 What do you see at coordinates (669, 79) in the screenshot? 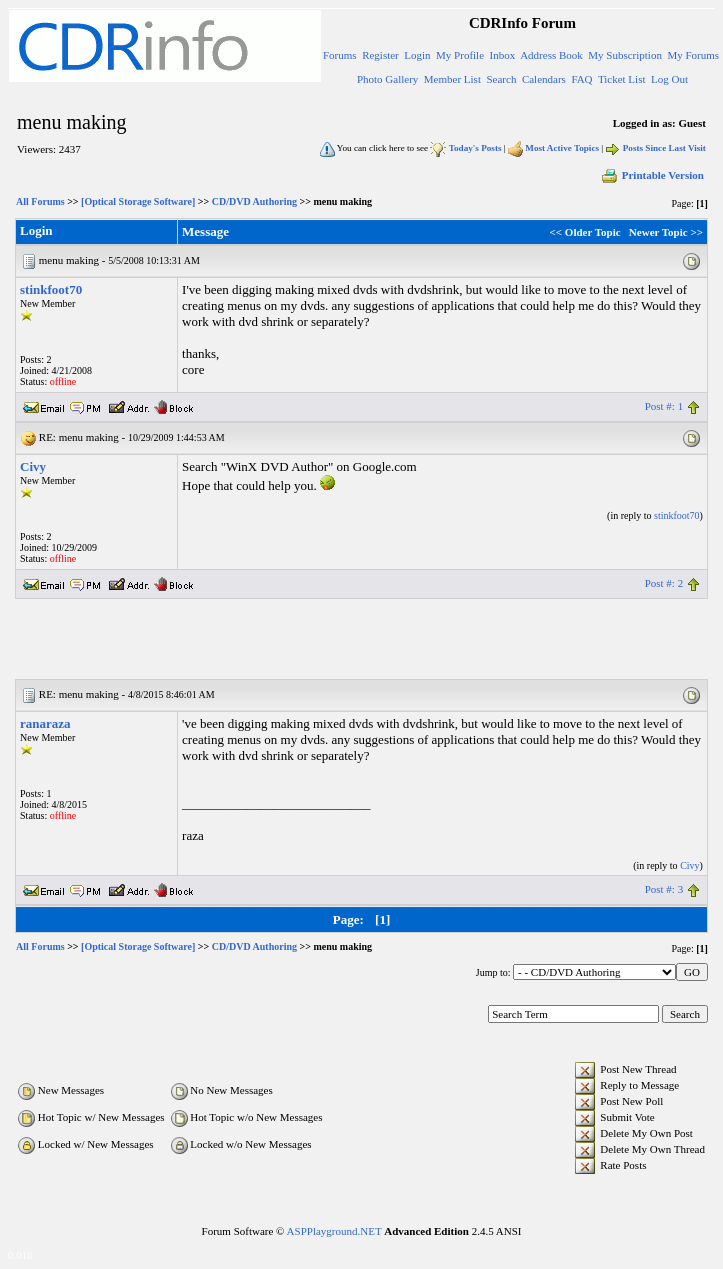
I see `Log Out` at bounding box center [669, 79].